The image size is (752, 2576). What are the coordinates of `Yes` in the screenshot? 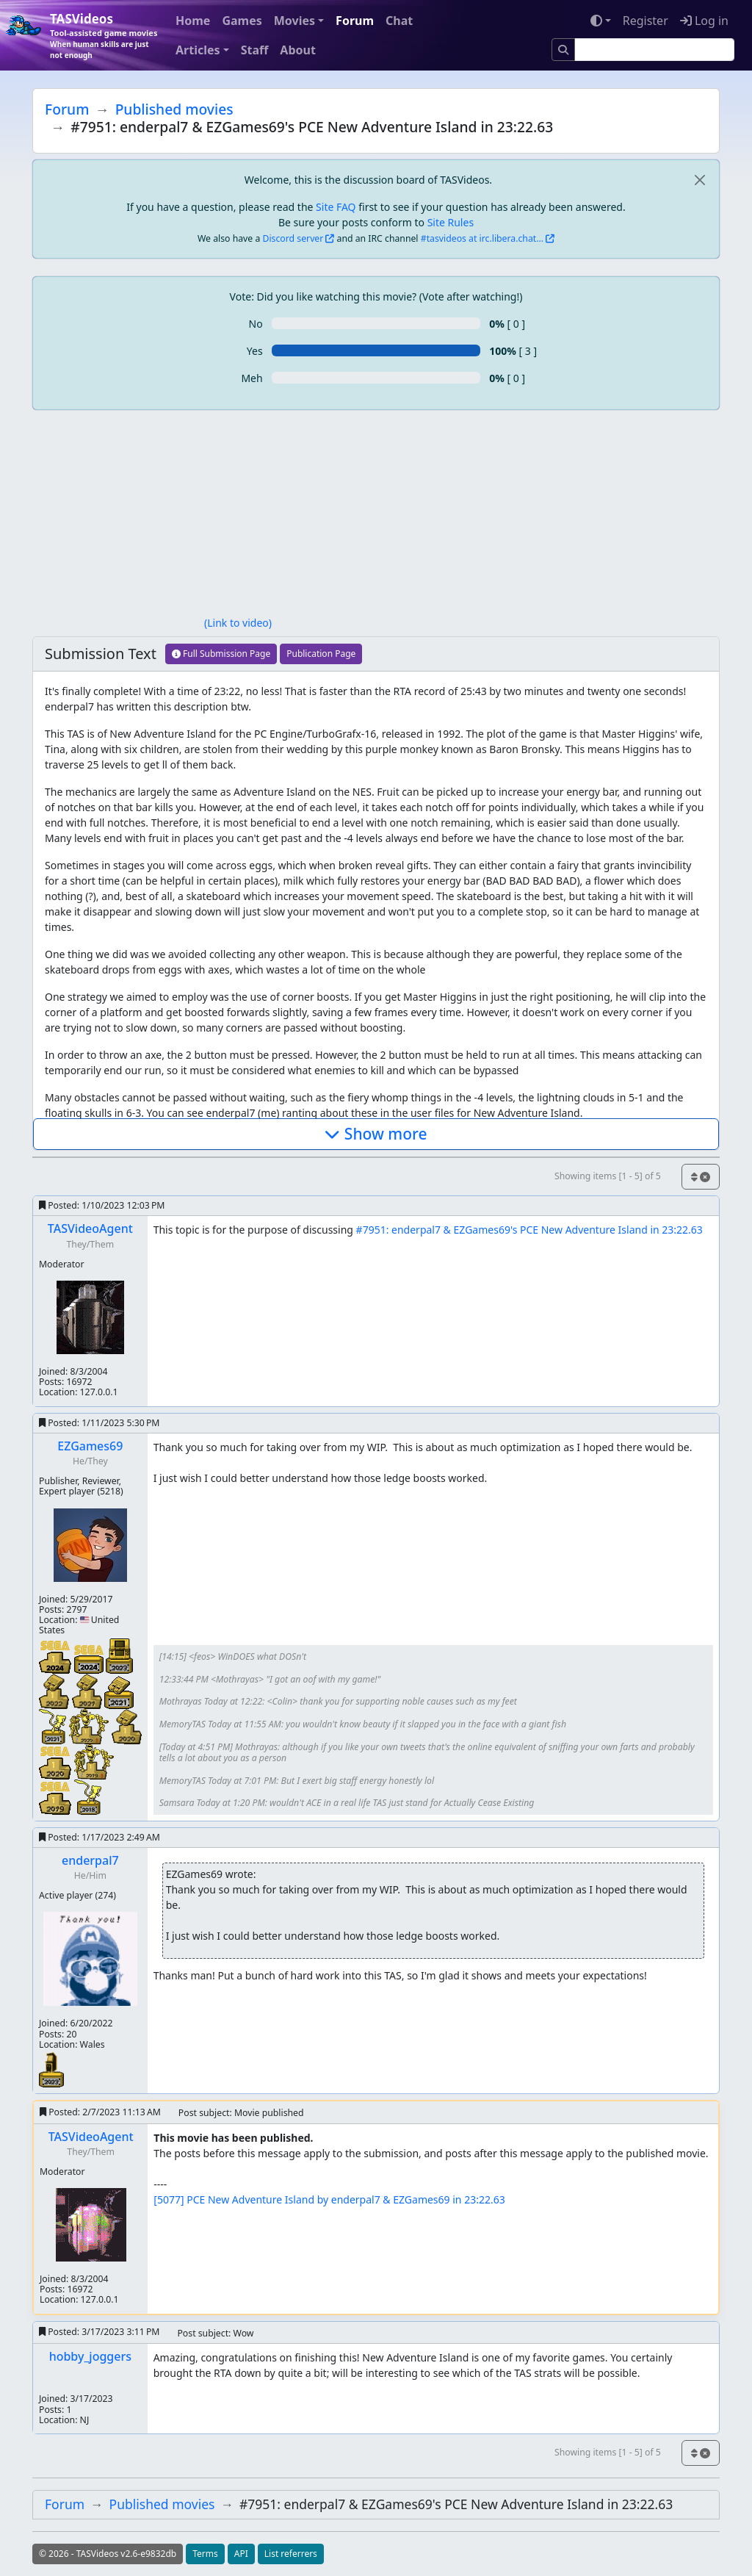 It's located at (255, 351).